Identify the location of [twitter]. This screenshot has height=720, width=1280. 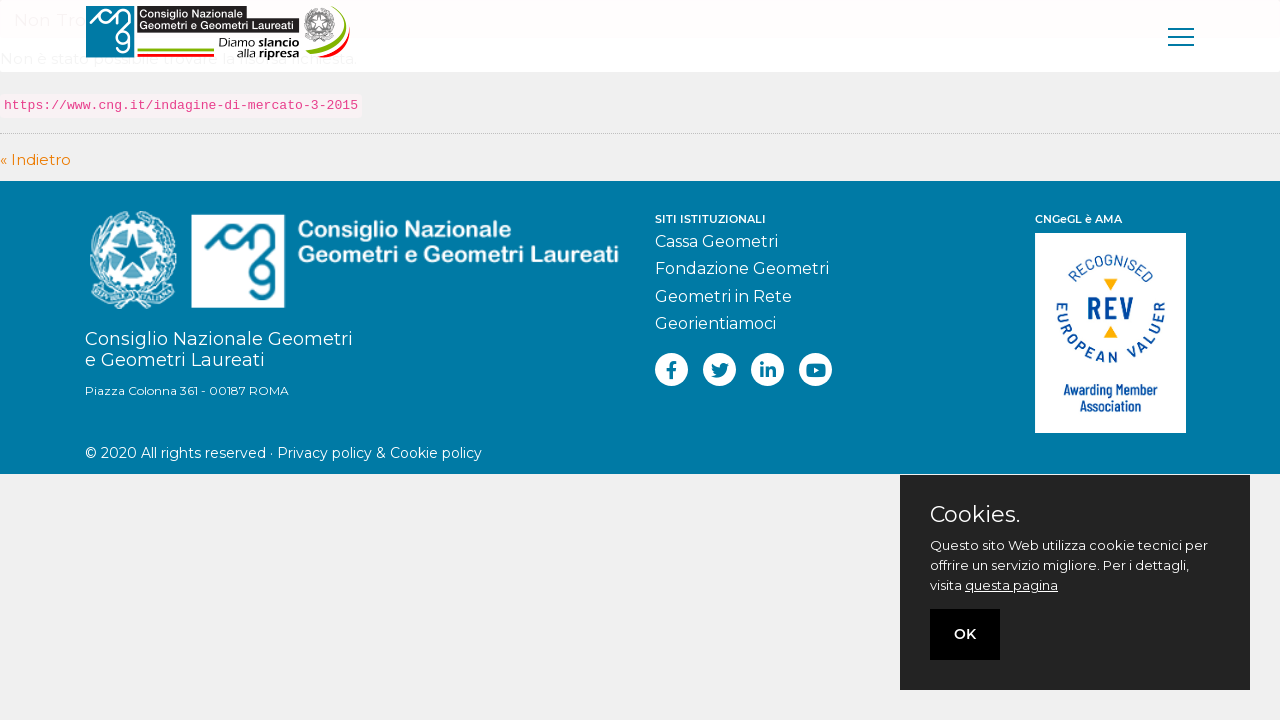
(719, 369).